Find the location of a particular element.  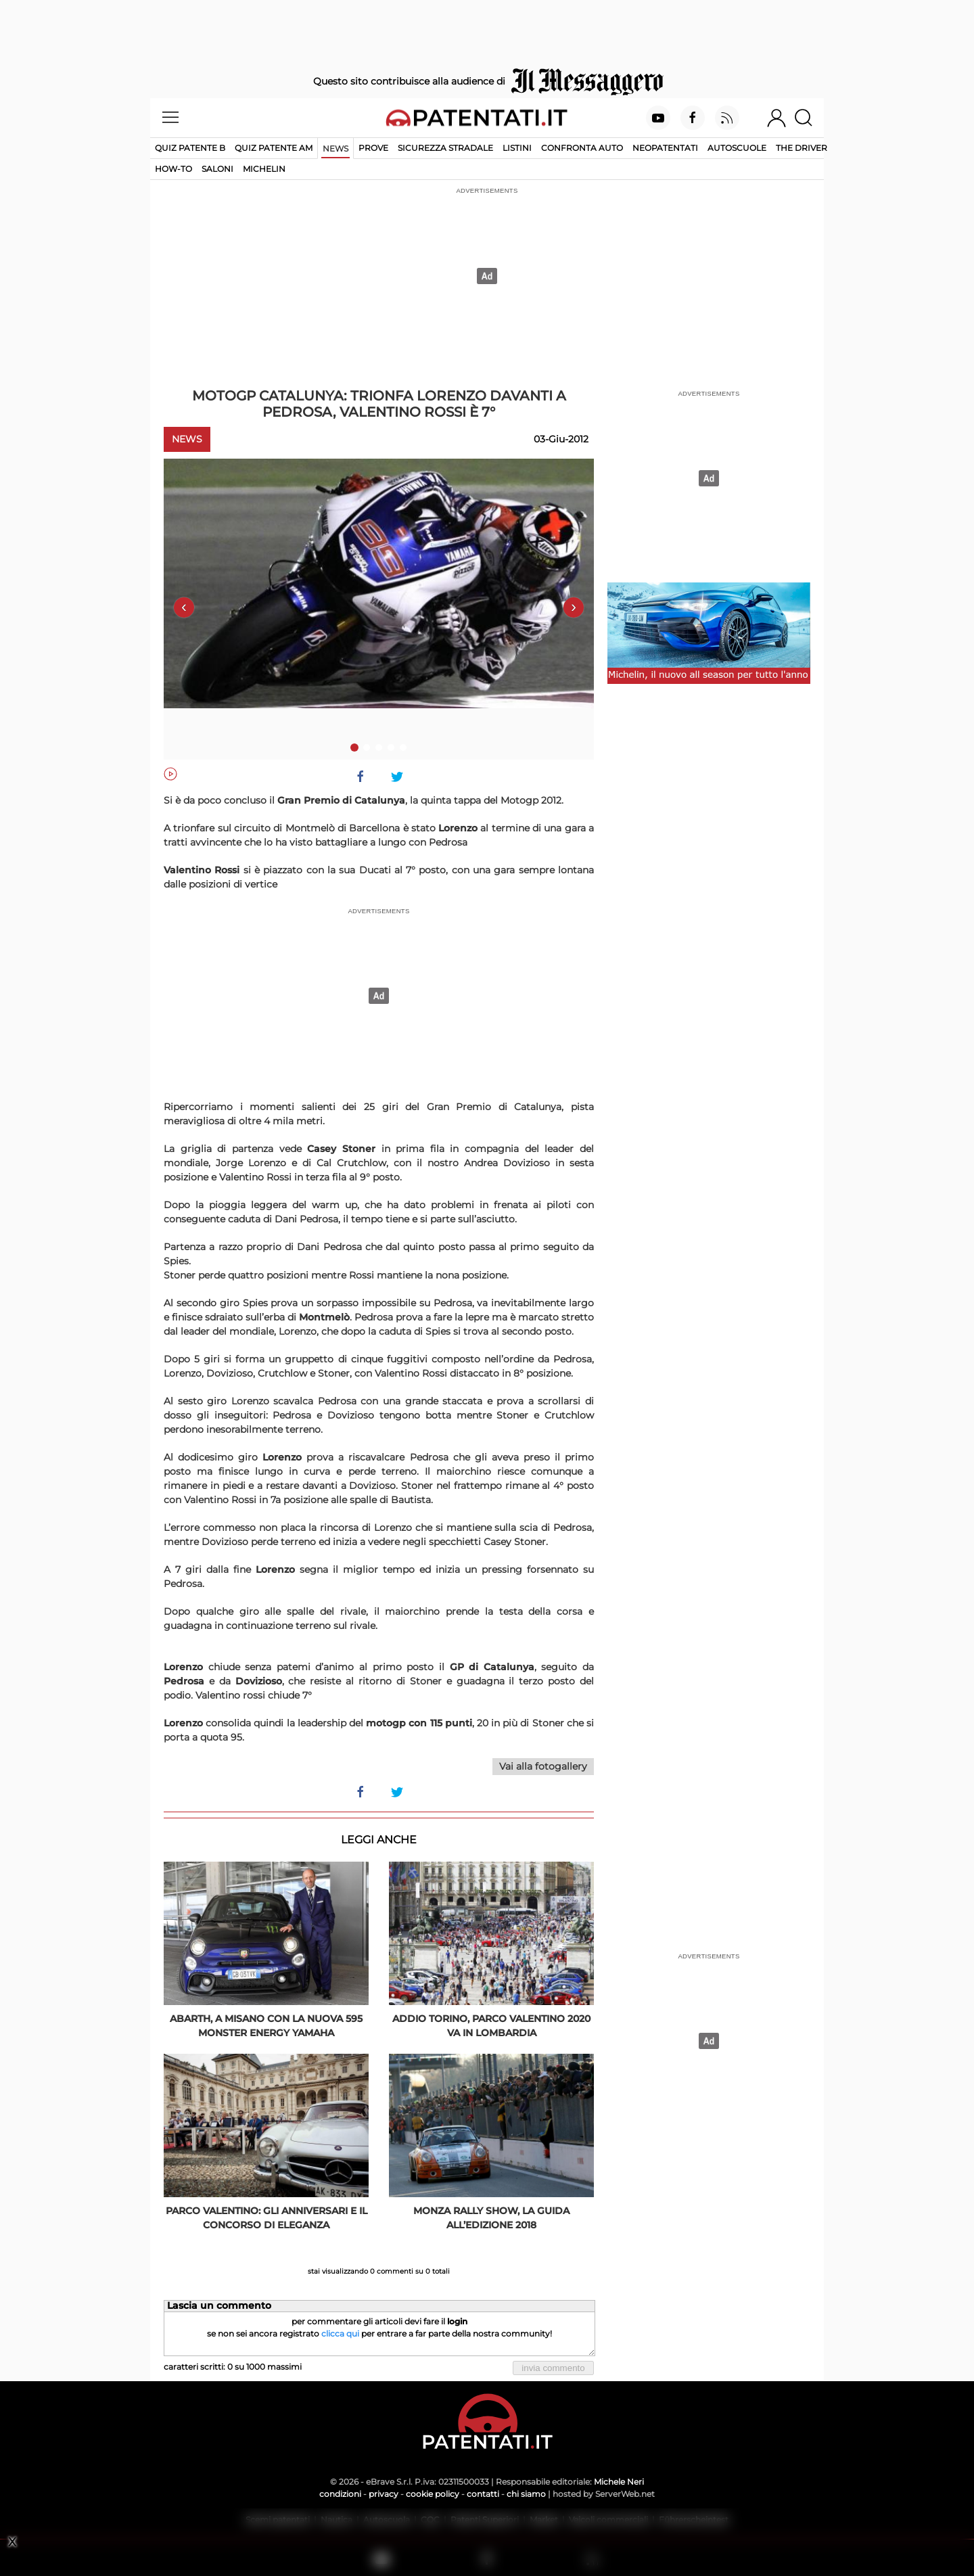

Michelin is located at coordinates (264, 169).